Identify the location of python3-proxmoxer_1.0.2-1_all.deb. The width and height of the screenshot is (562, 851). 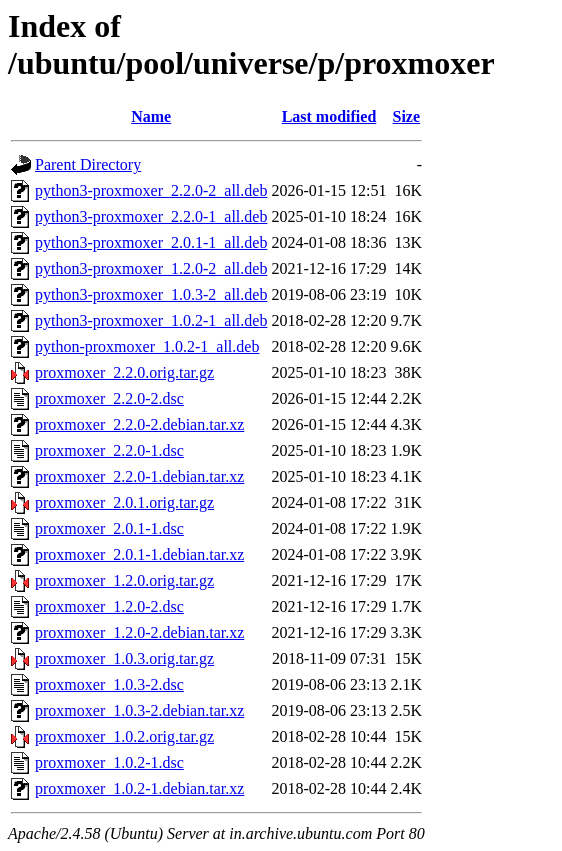
(151, 320).